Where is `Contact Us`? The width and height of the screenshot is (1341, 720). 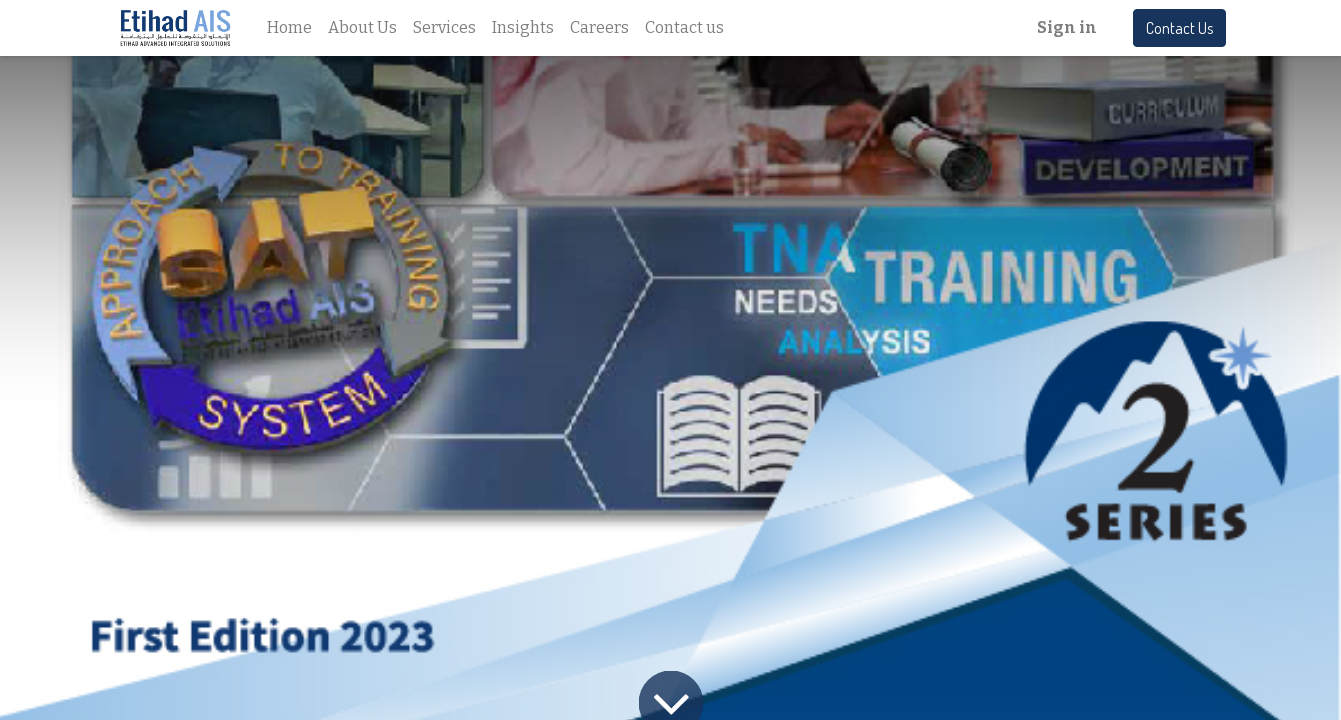
Contact Us is located at coordinates (1179, 28).